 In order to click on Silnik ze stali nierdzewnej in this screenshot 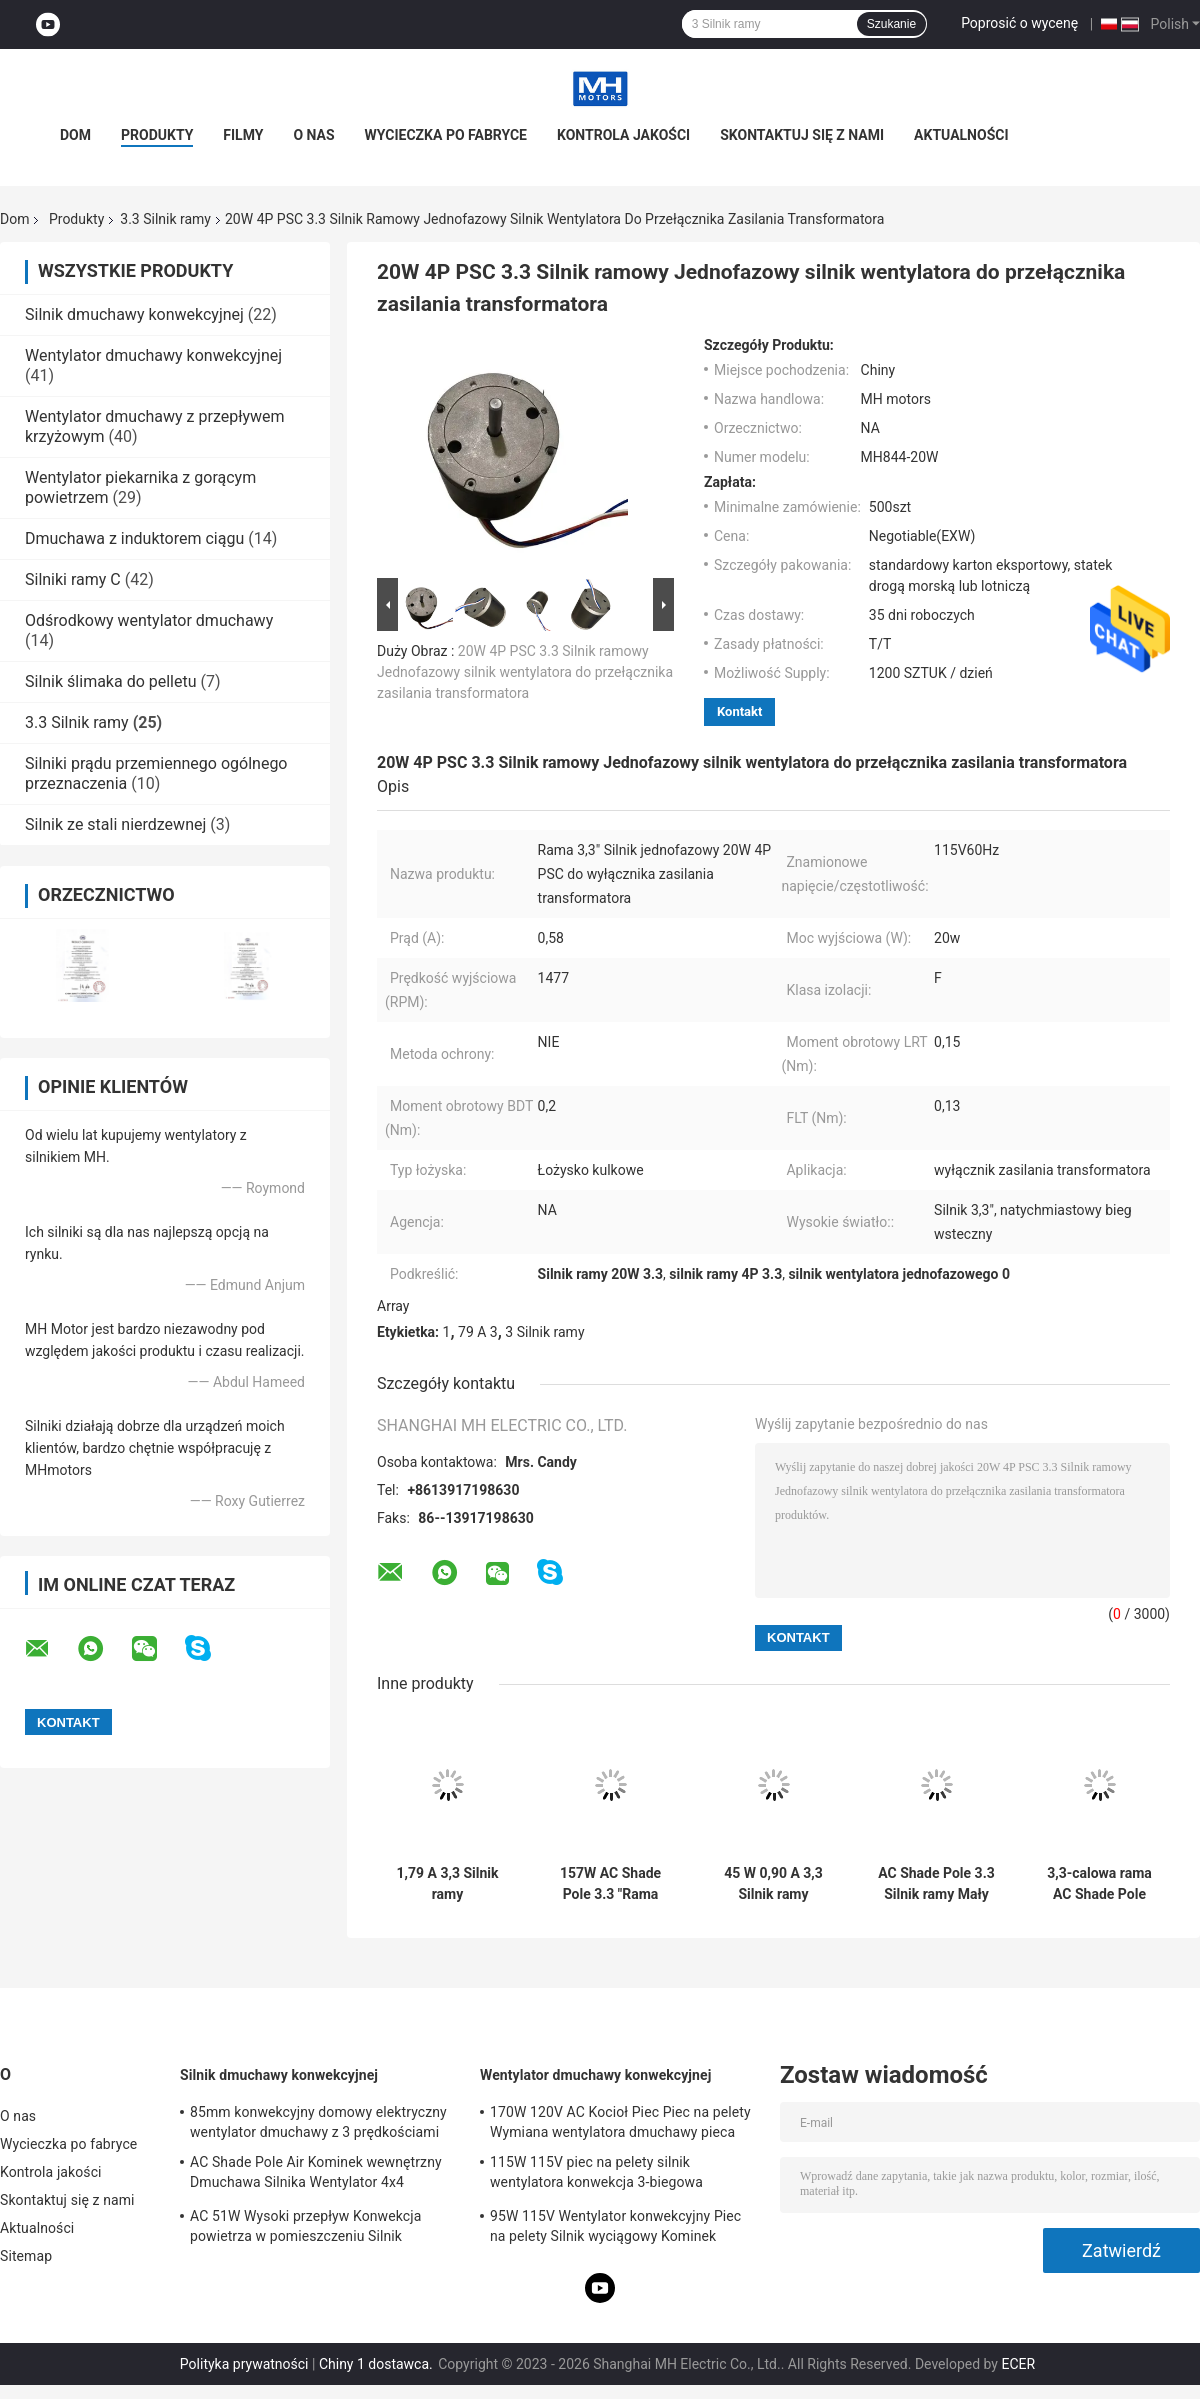, I will do `click(115, 824)`.